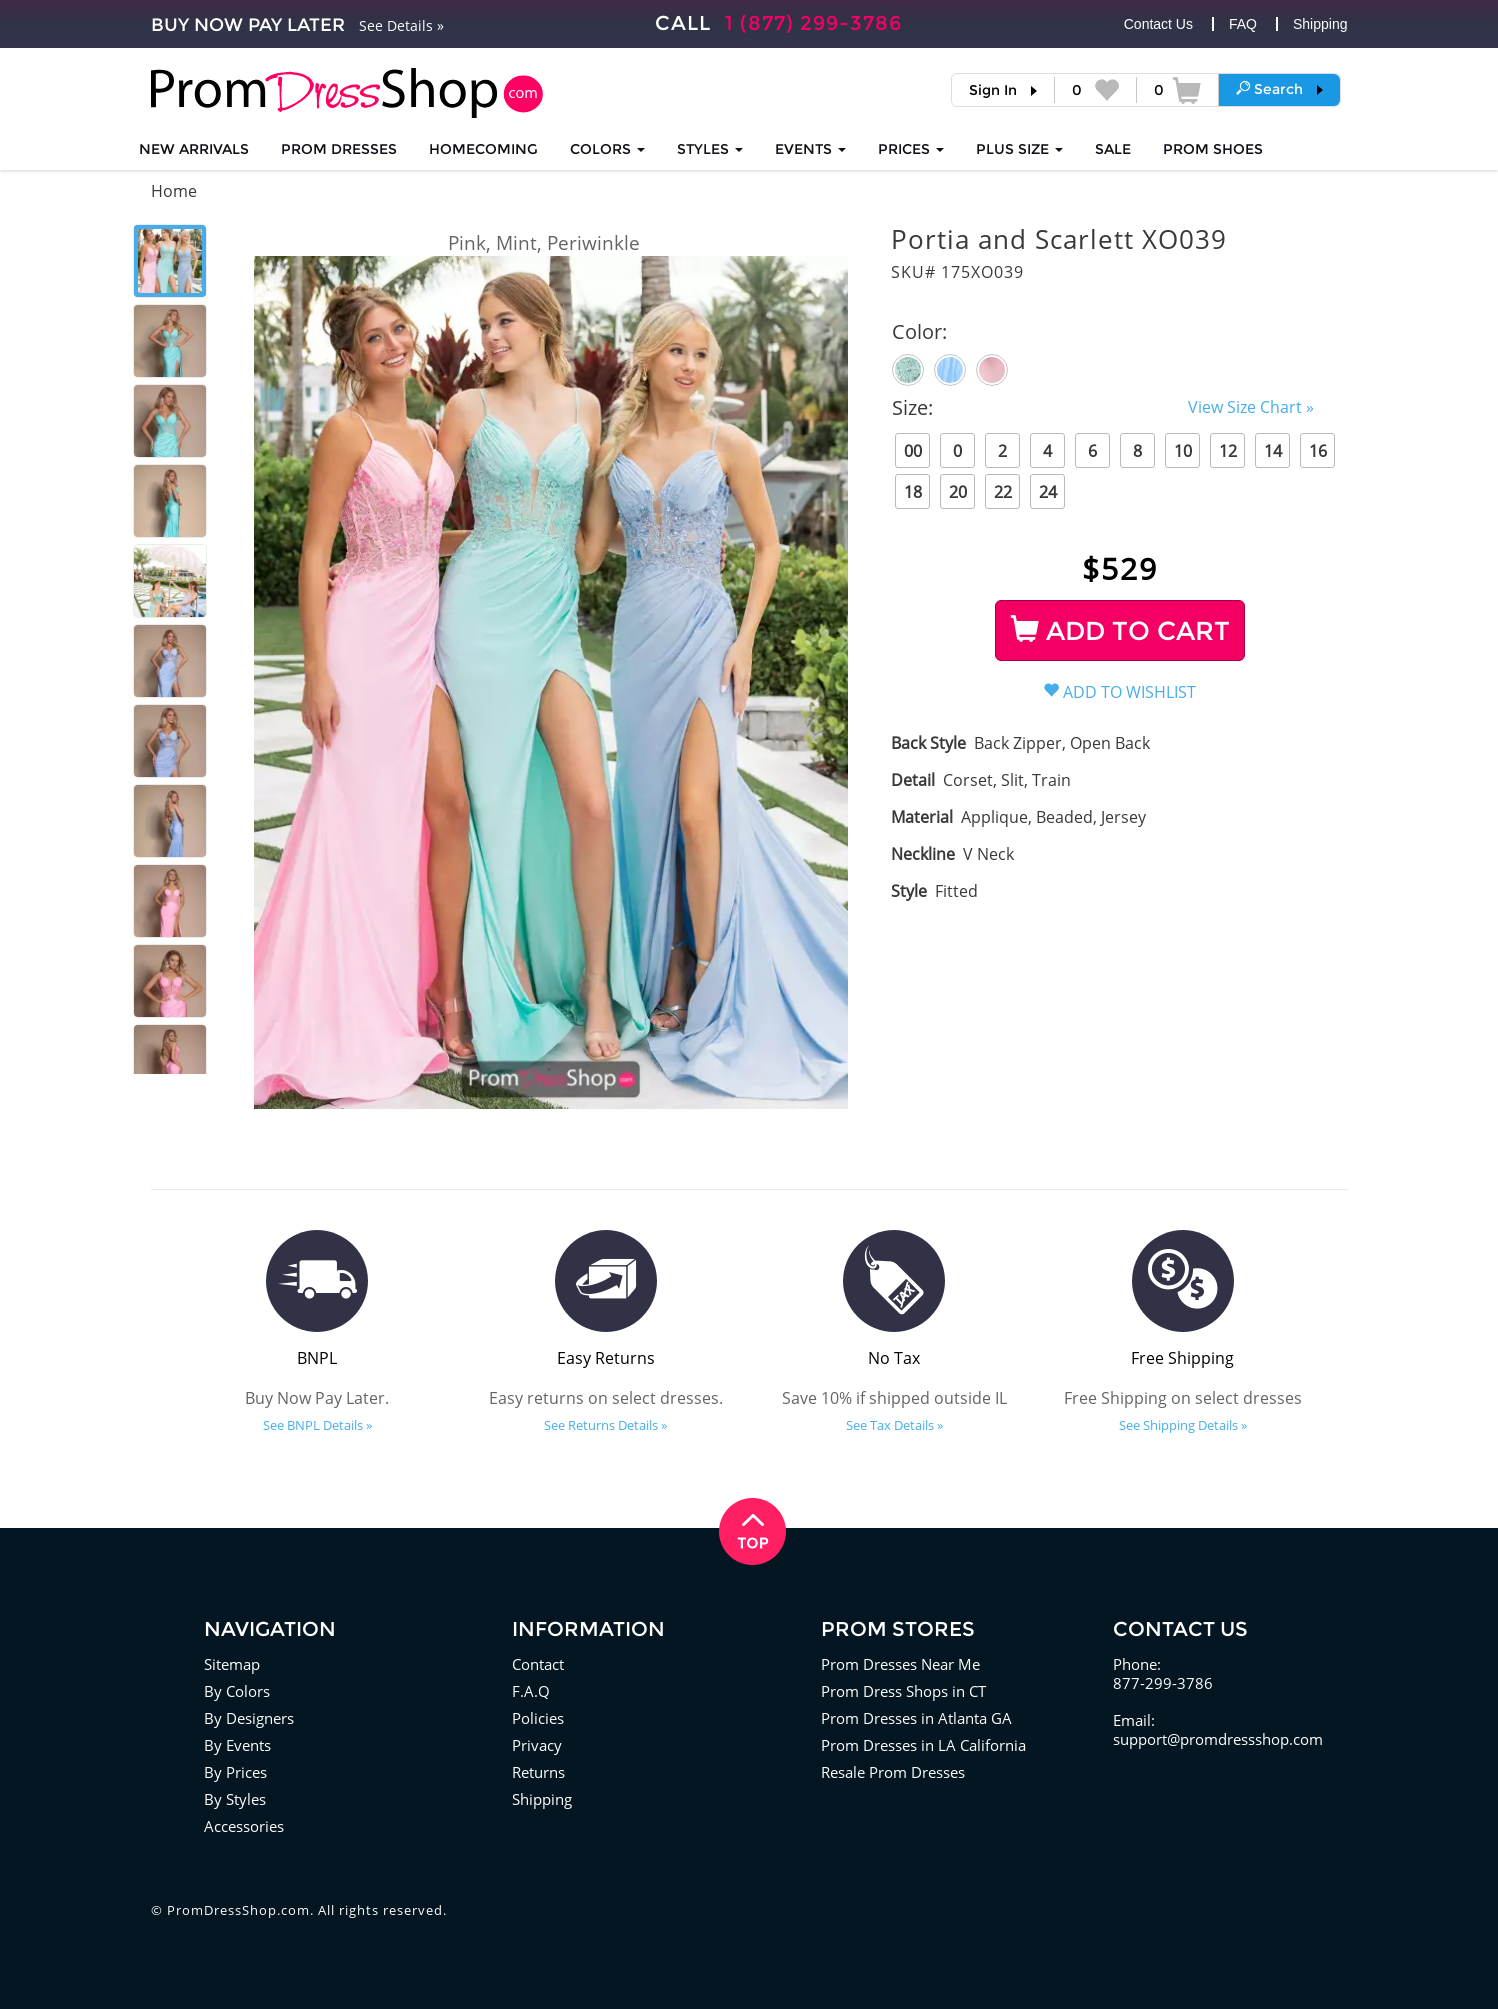 The image size is (1498, 2009). Describe the element at coordinates (913, 492) in the screenshot. I see `18` at that location.